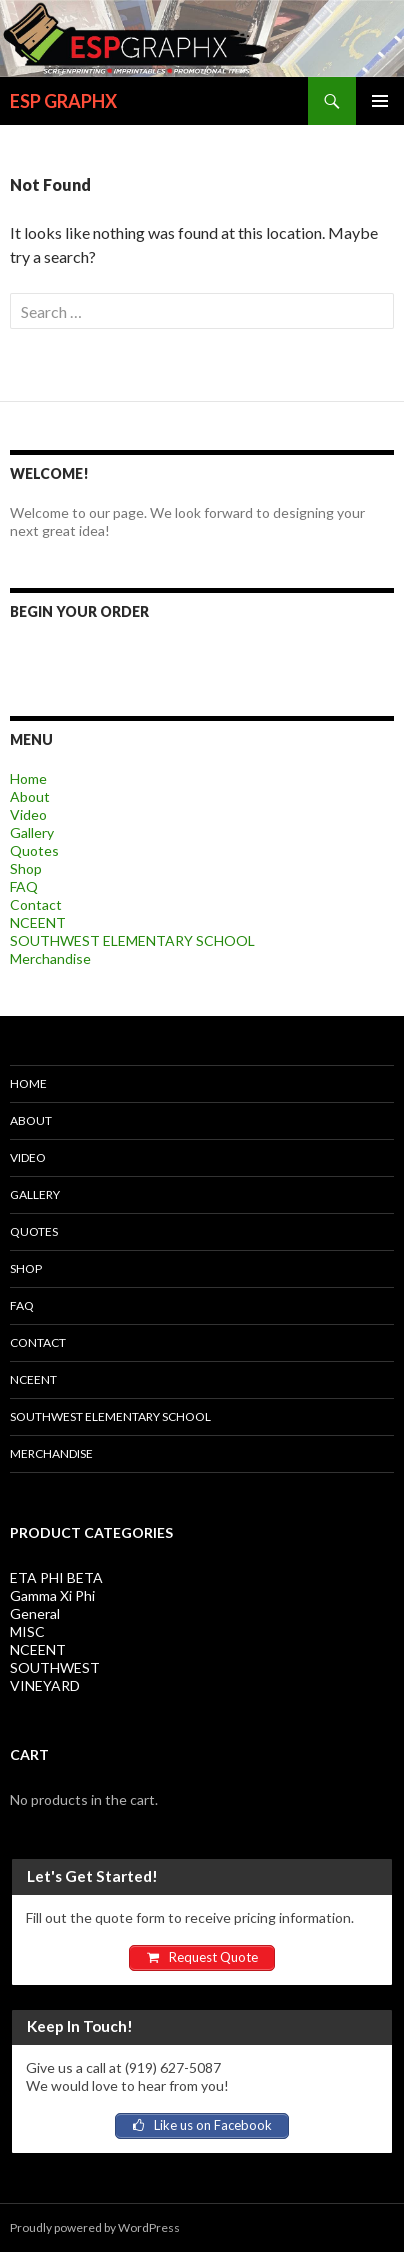  I want to click on Contact, so click(36, 904).